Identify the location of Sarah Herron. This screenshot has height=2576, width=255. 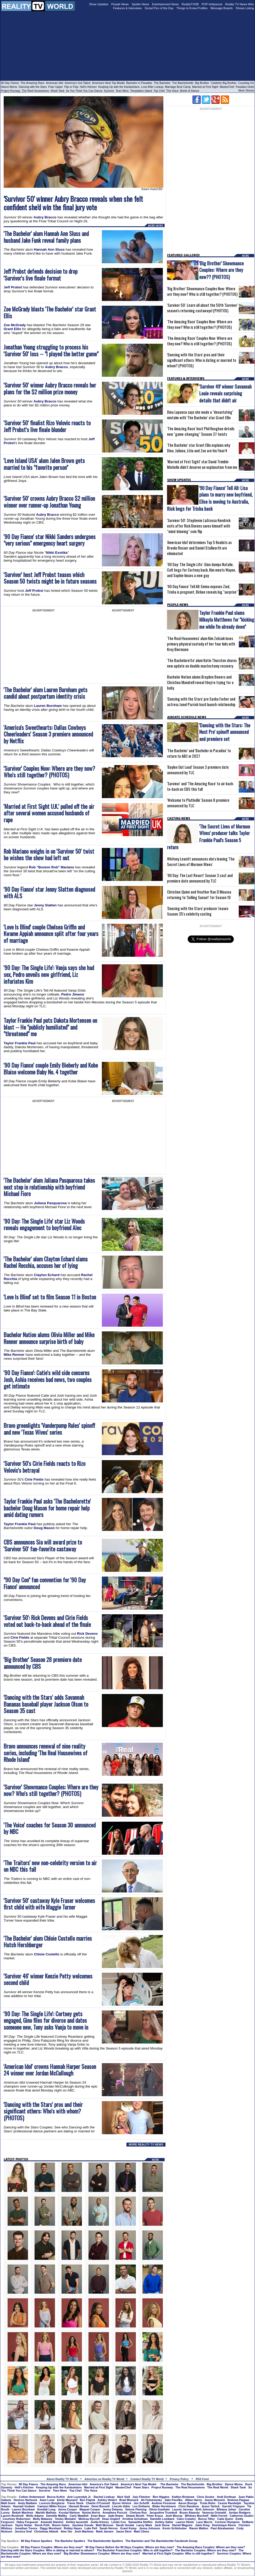
(108, 2528).